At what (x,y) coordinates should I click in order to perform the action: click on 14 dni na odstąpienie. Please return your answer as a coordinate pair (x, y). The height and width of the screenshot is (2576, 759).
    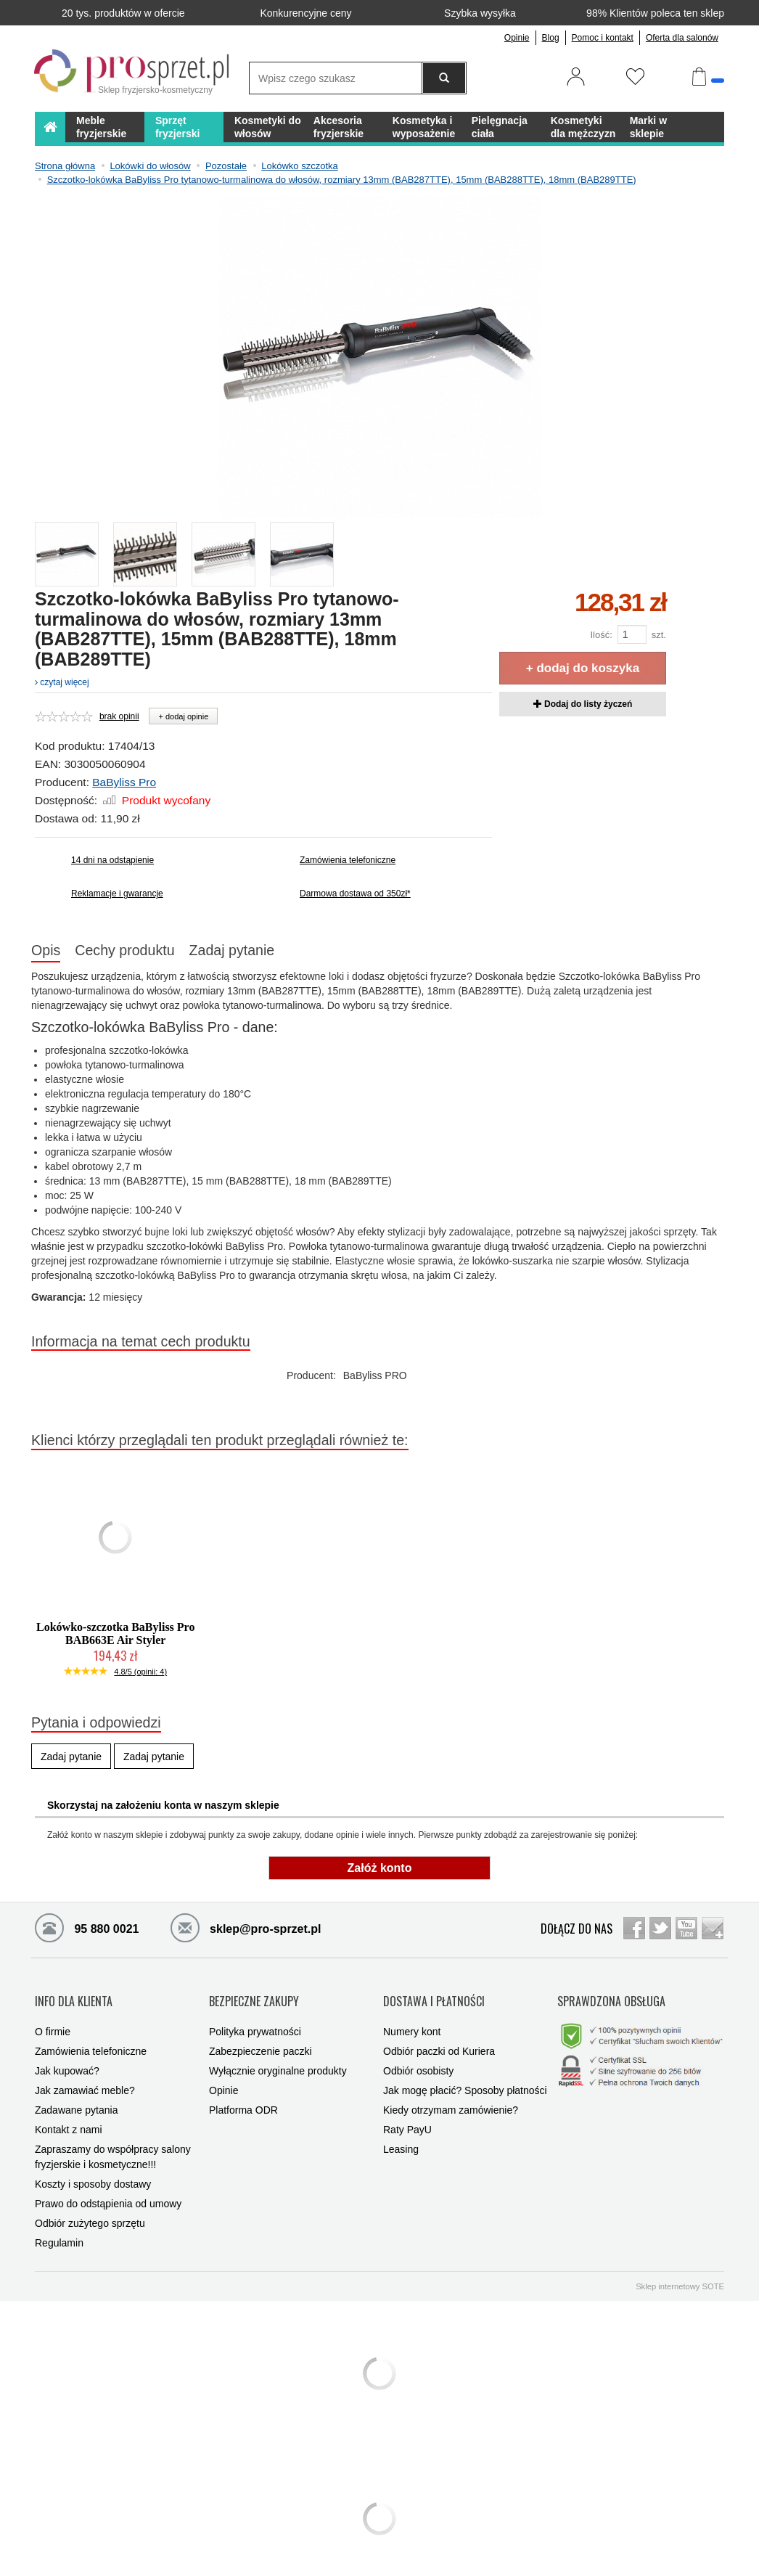
    Looking at the image, I should click on (112, 860).